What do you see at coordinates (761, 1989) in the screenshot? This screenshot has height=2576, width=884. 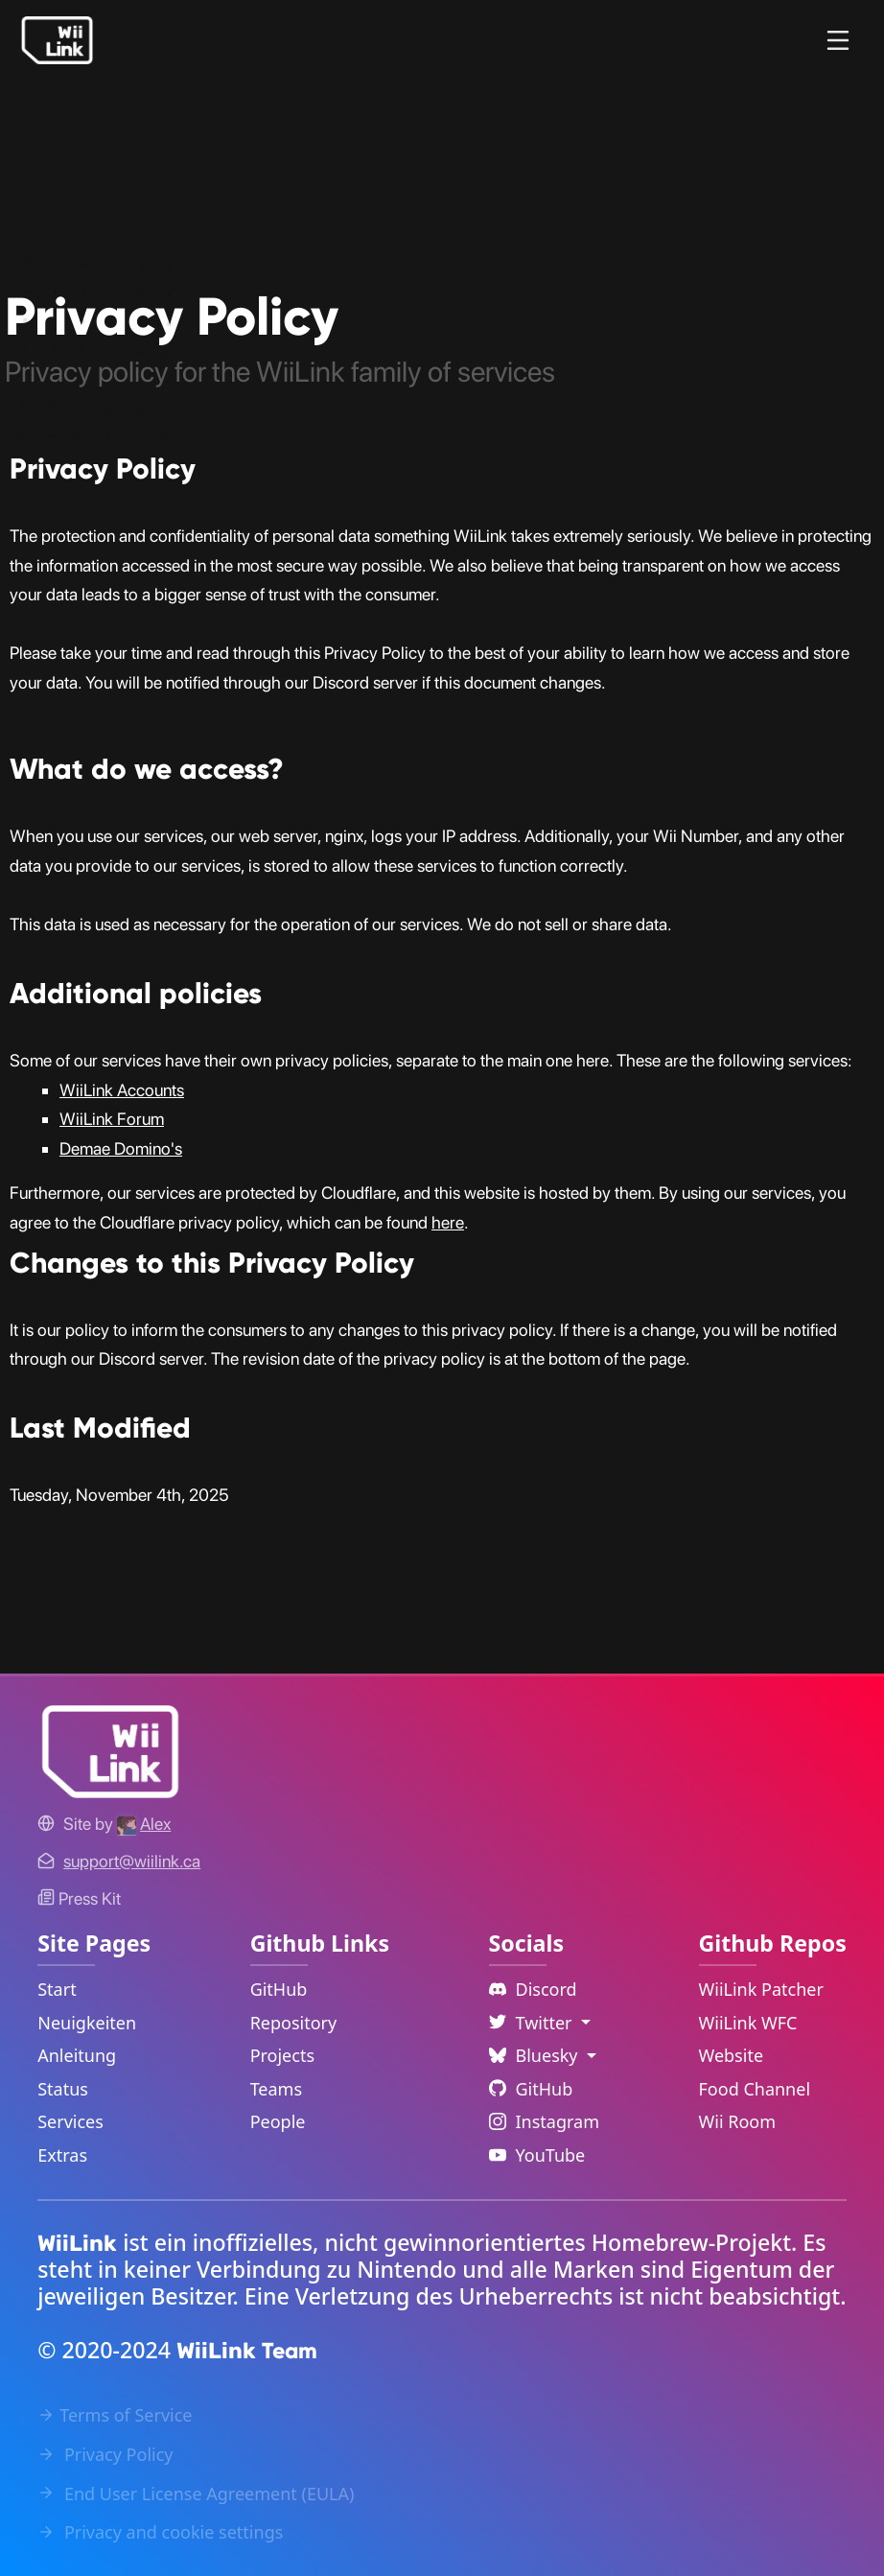 I see `WiiLink Patcher [WiiLink Patcher Repository Link]` at bounding box center [761, 1989].